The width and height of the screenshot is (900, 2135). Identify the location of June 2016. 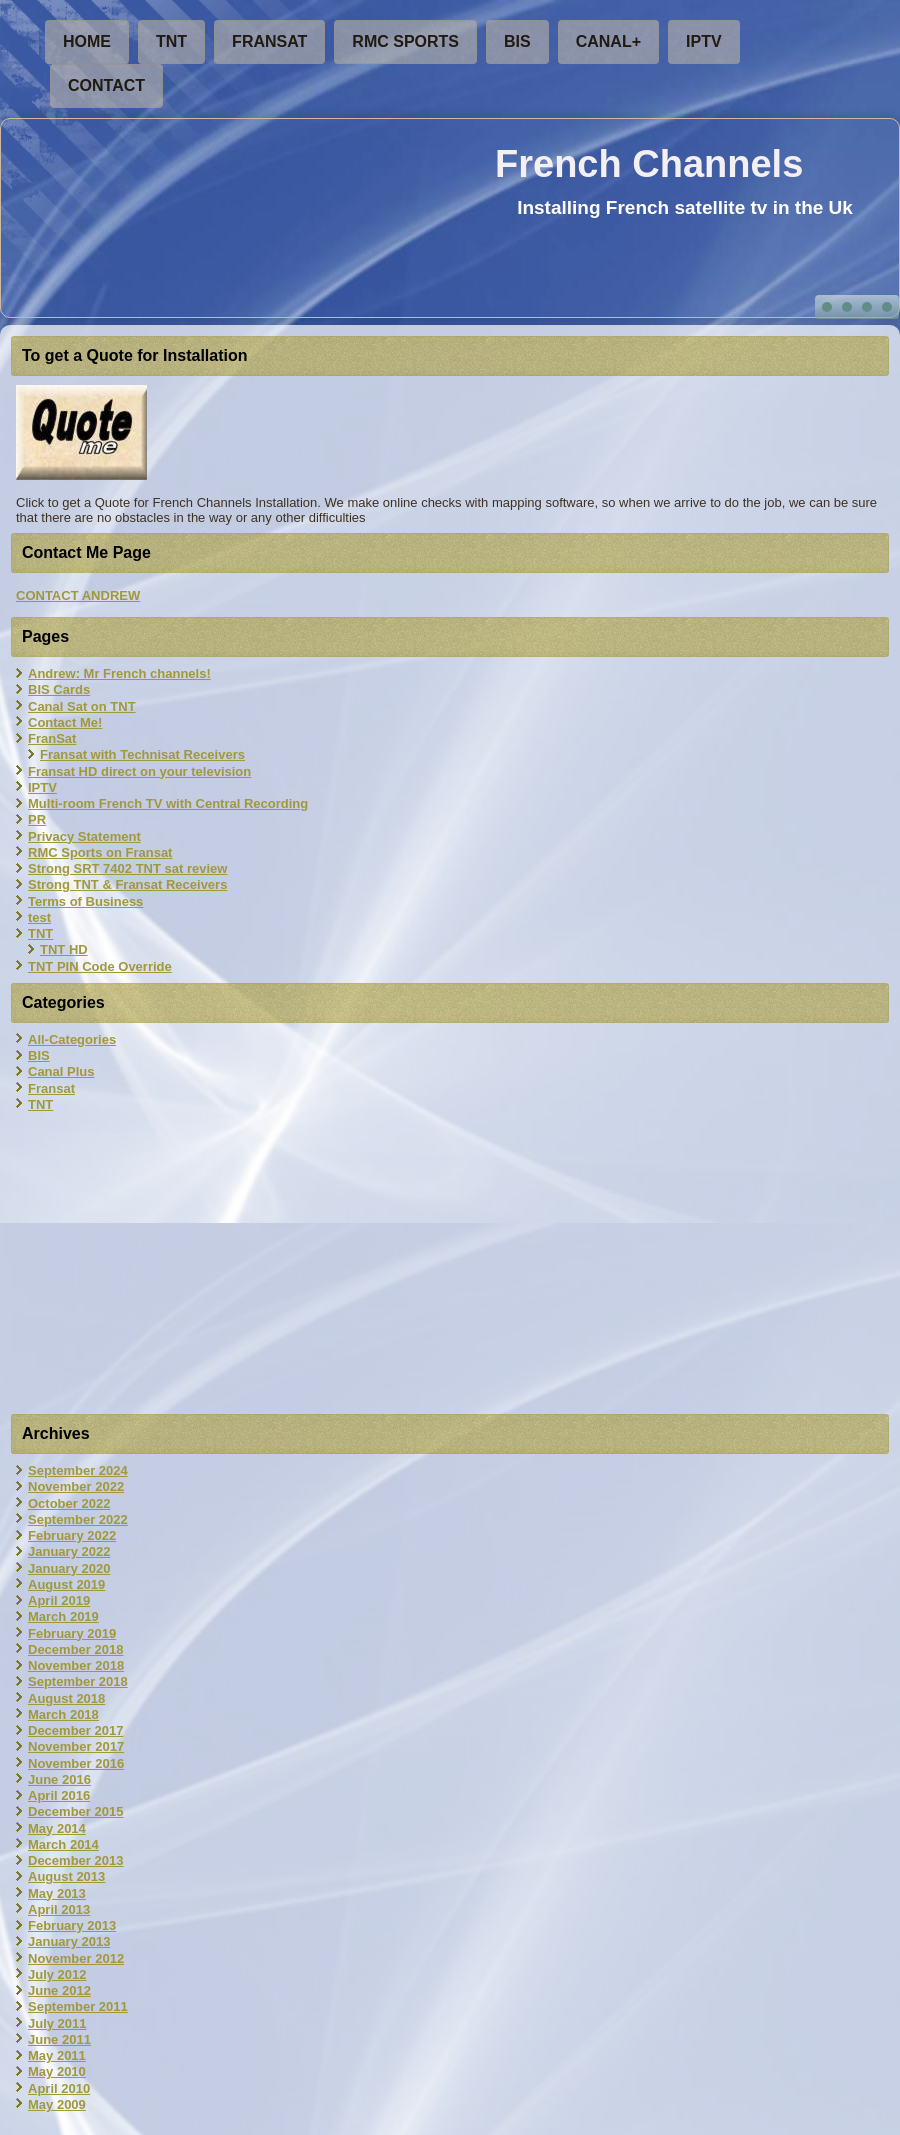
(59, 1779).